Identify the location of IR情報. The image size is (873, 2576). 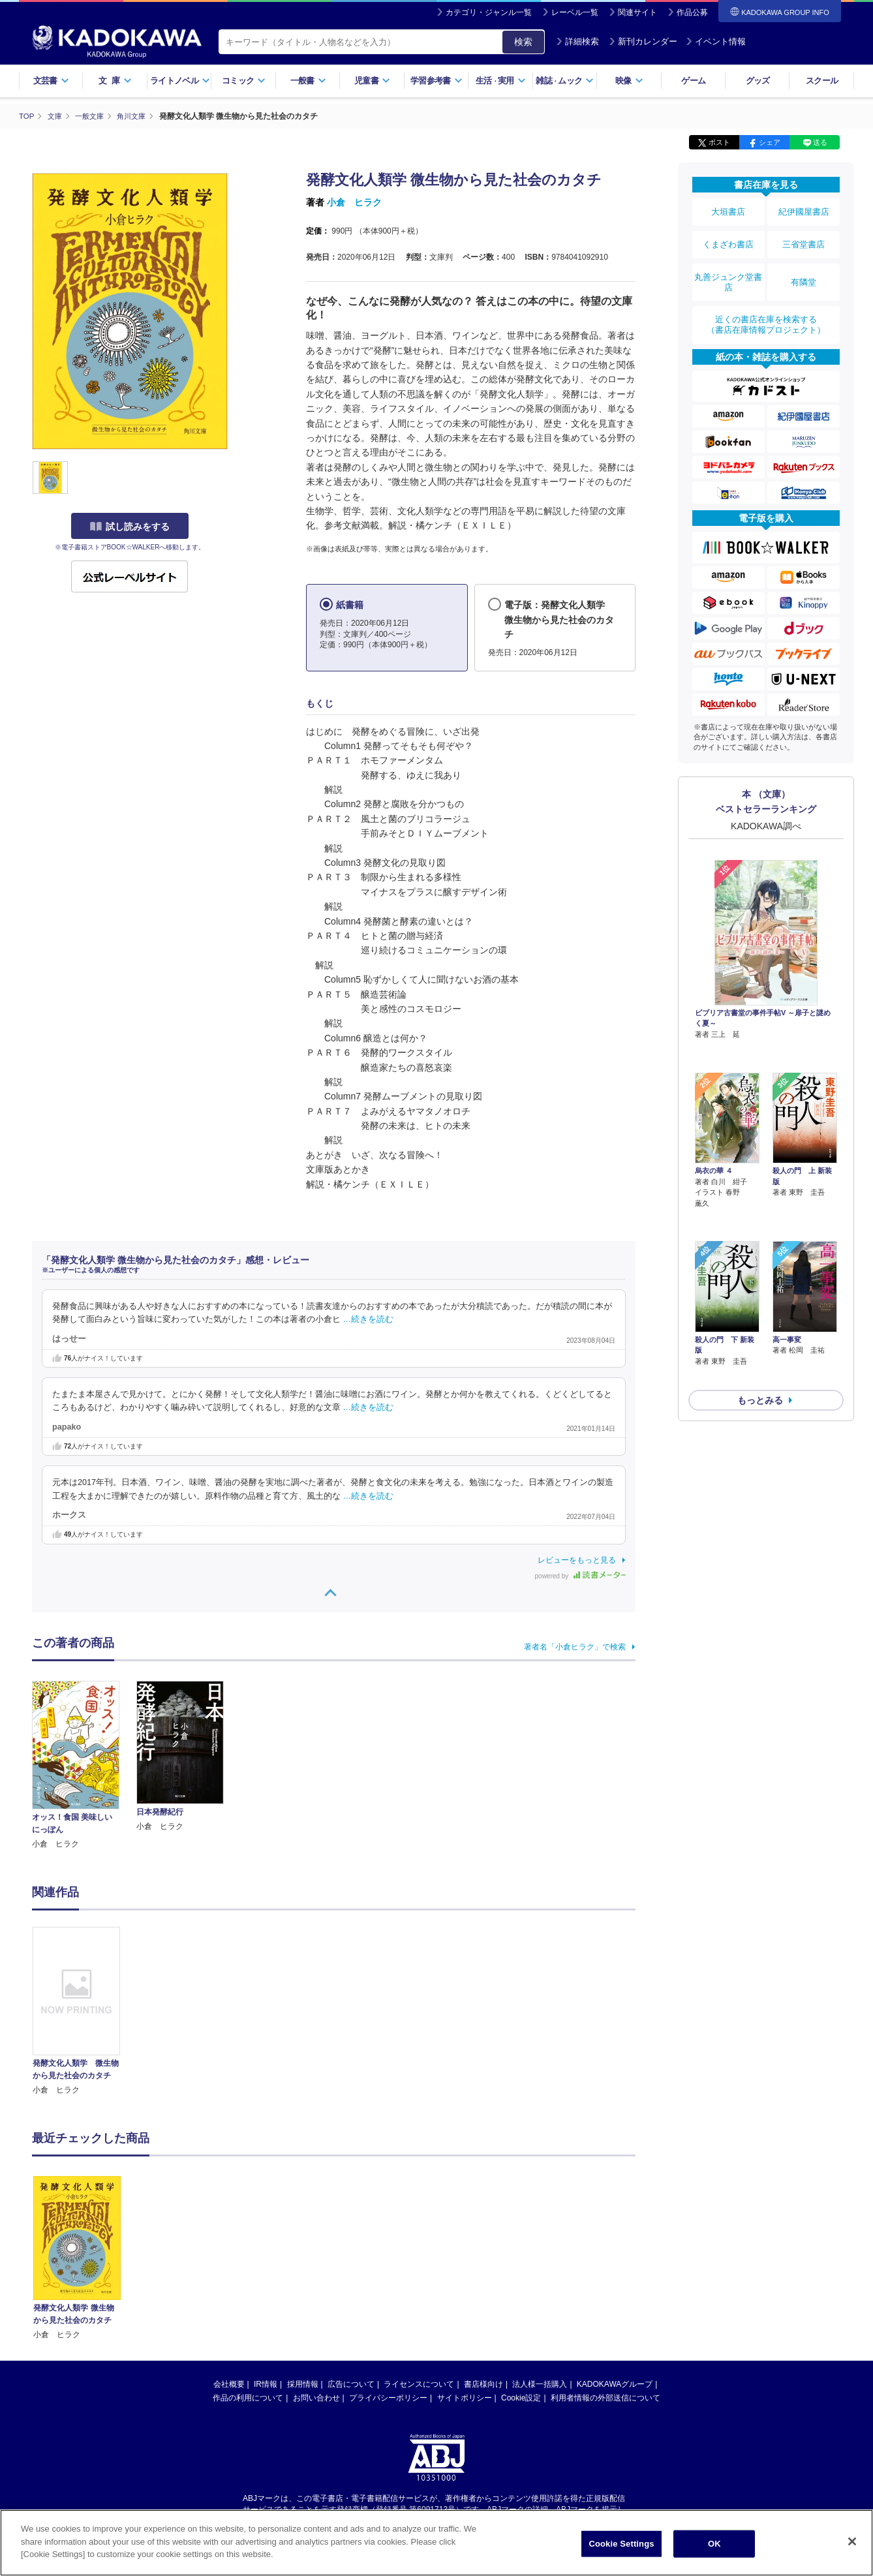
(265, 2383).